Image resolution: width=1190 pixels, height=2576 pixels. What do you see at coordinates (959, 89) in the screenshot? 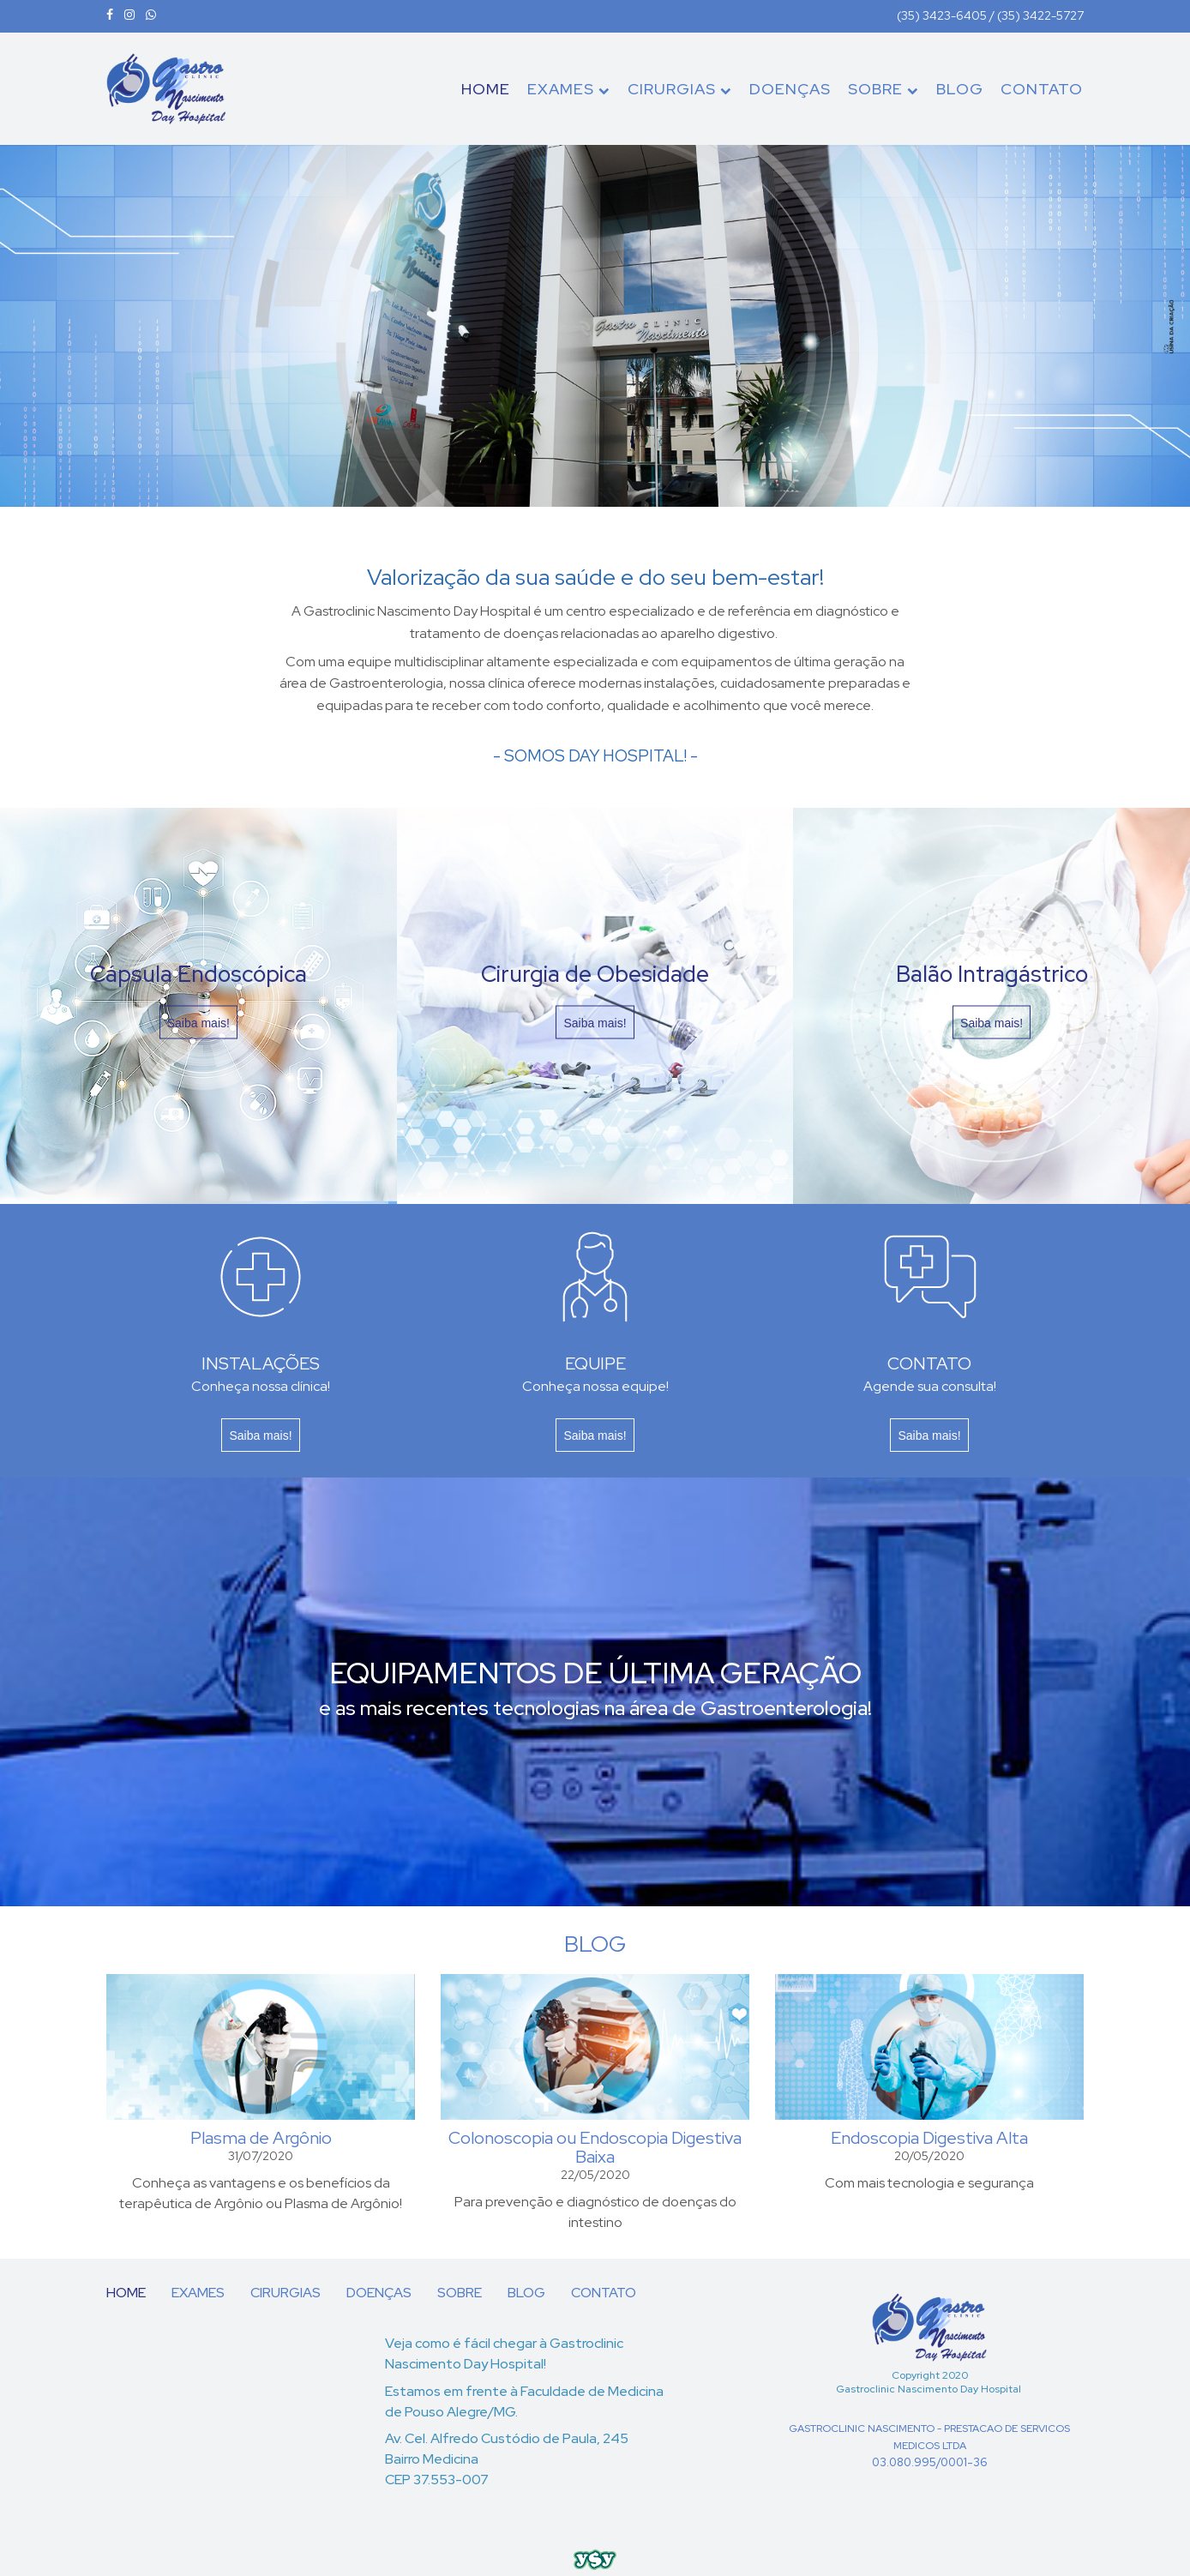
I see `BLOG` at bounding box center [959, 89].